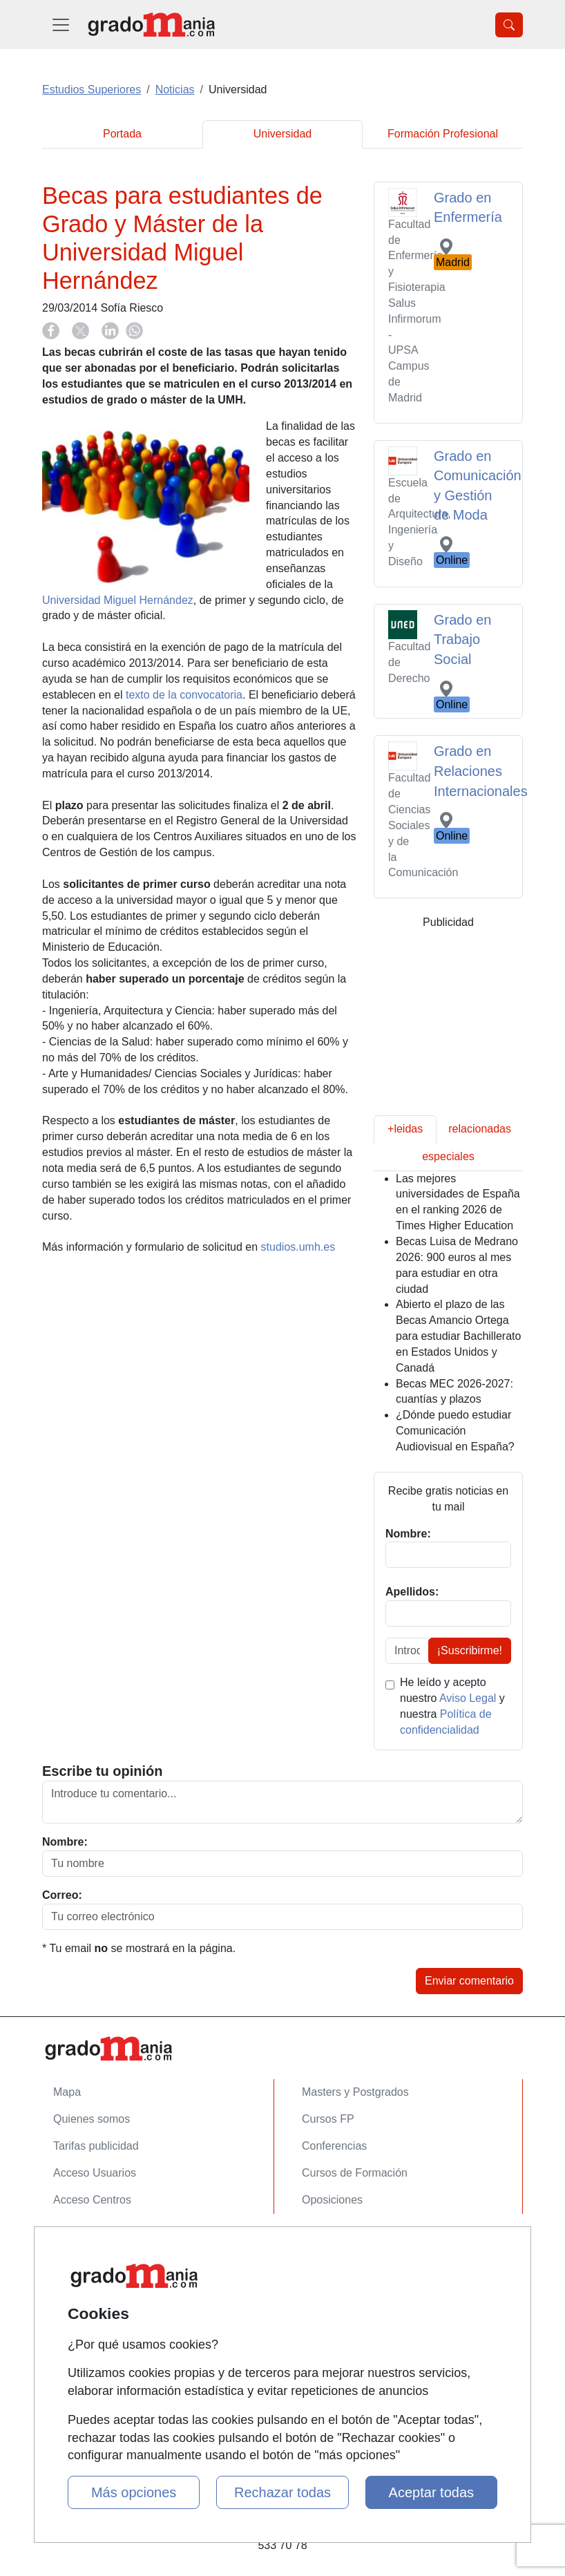 This screenshot has width=565, height=2576. What do you see at coordinates (133, 2492) in the screenshot?
I see `Más opciones` at bounding box center [133, 2492].